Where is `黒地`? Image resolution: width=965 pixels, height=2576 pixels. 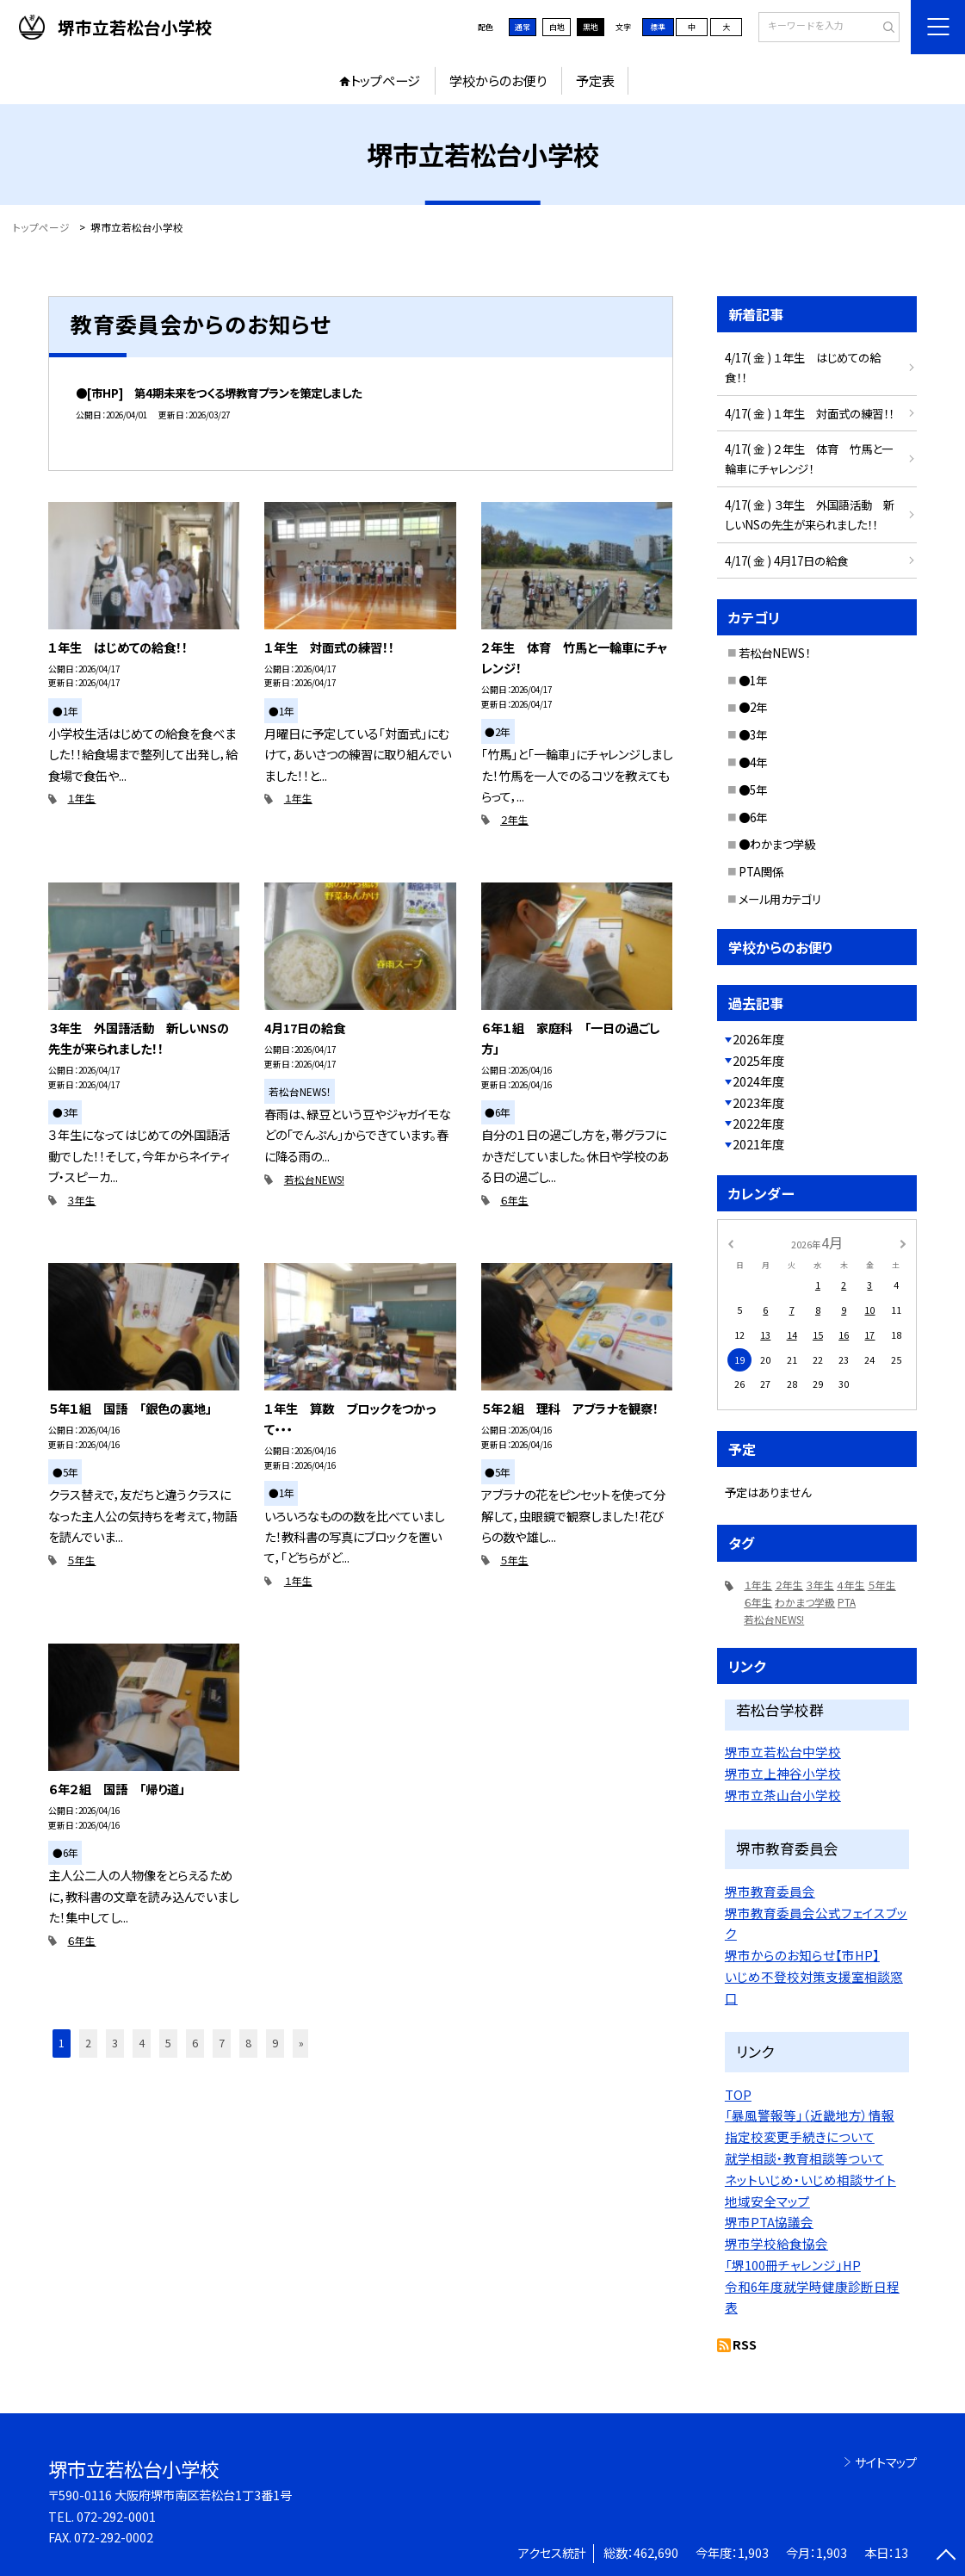
黒地 is located at coordinates (590, 27).